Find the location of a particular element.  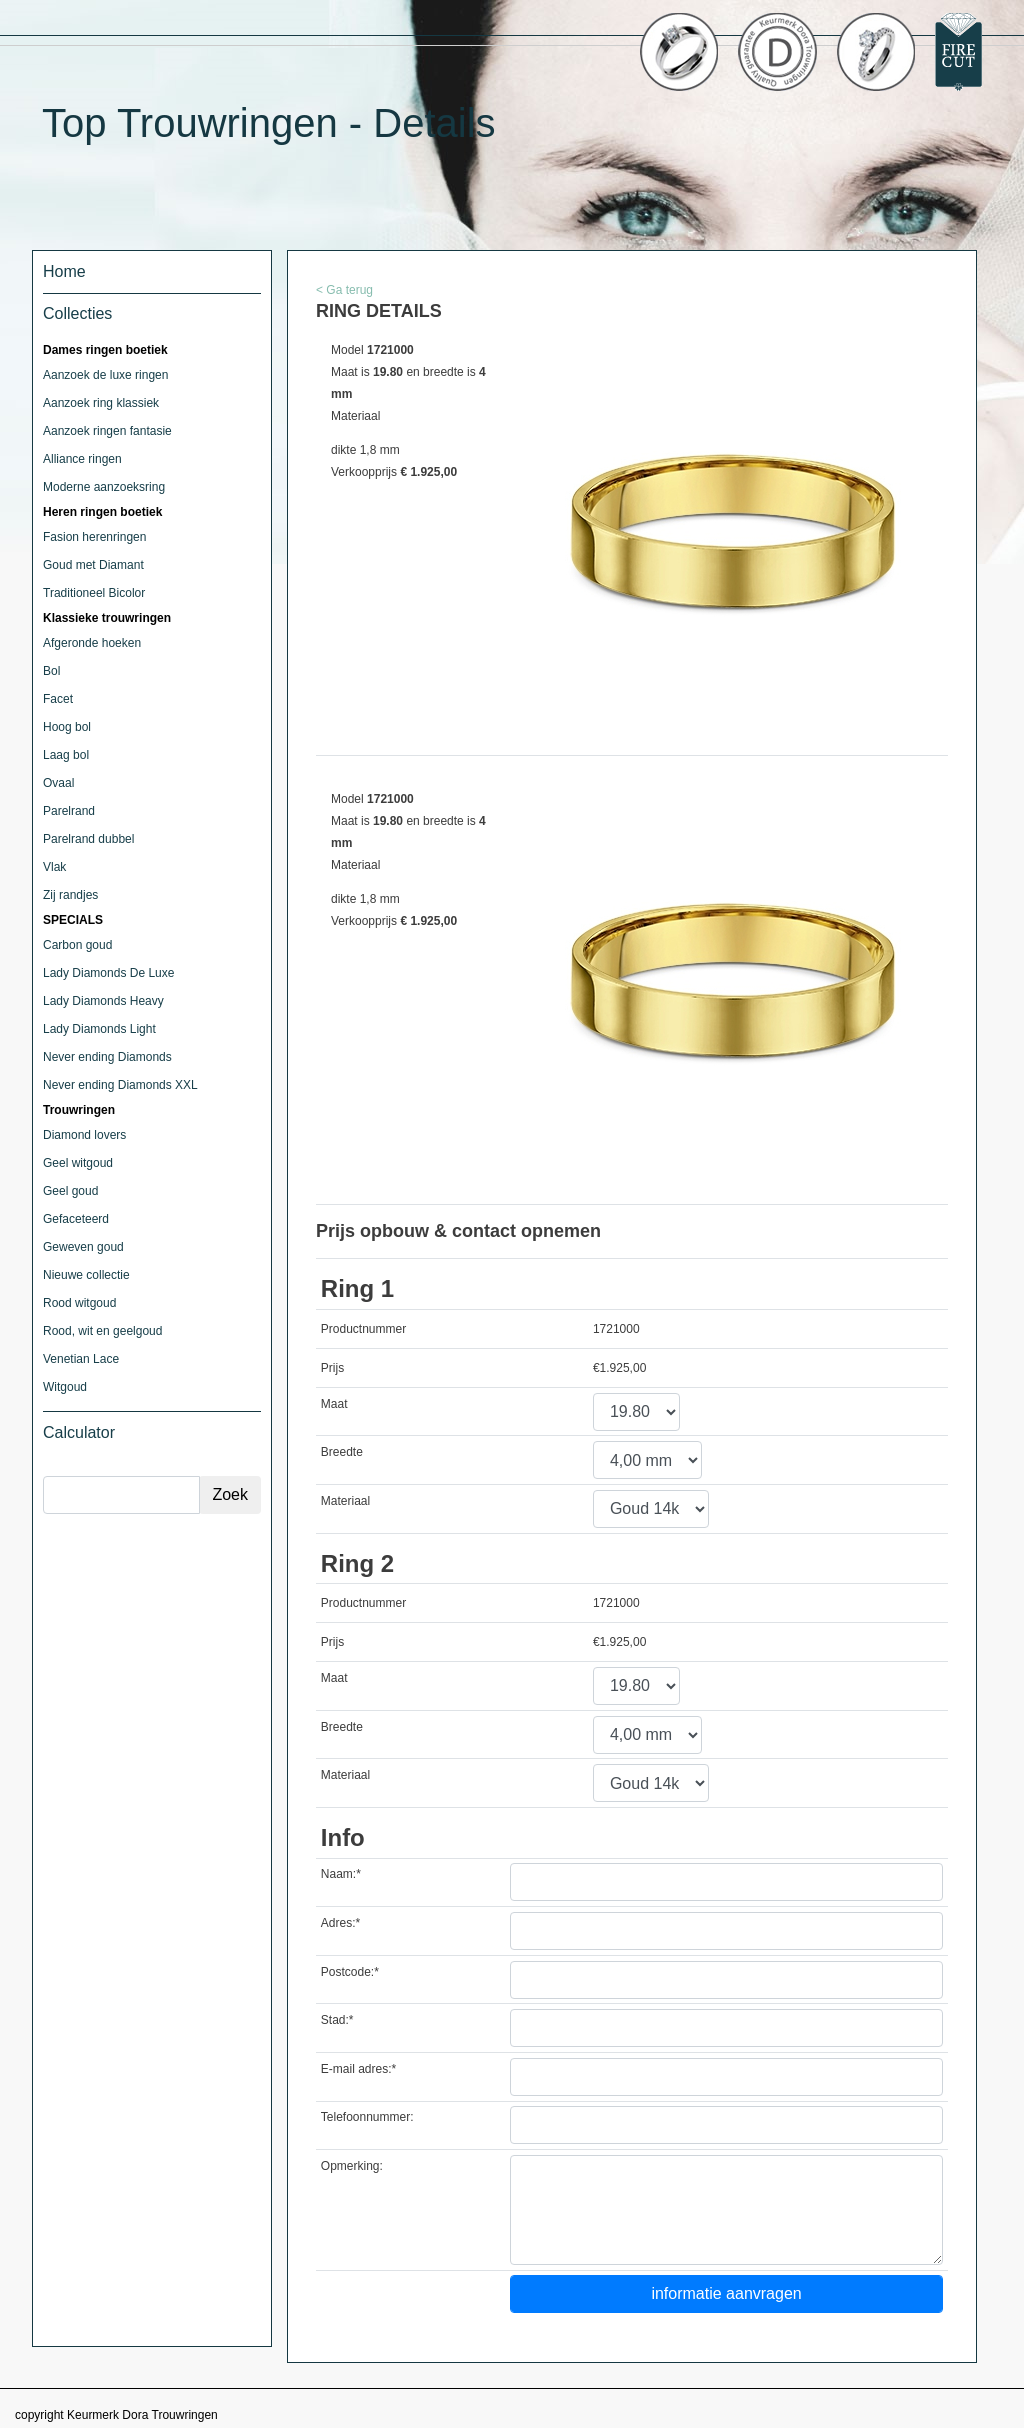

Stad:* is located at coordinates (337, 2020).